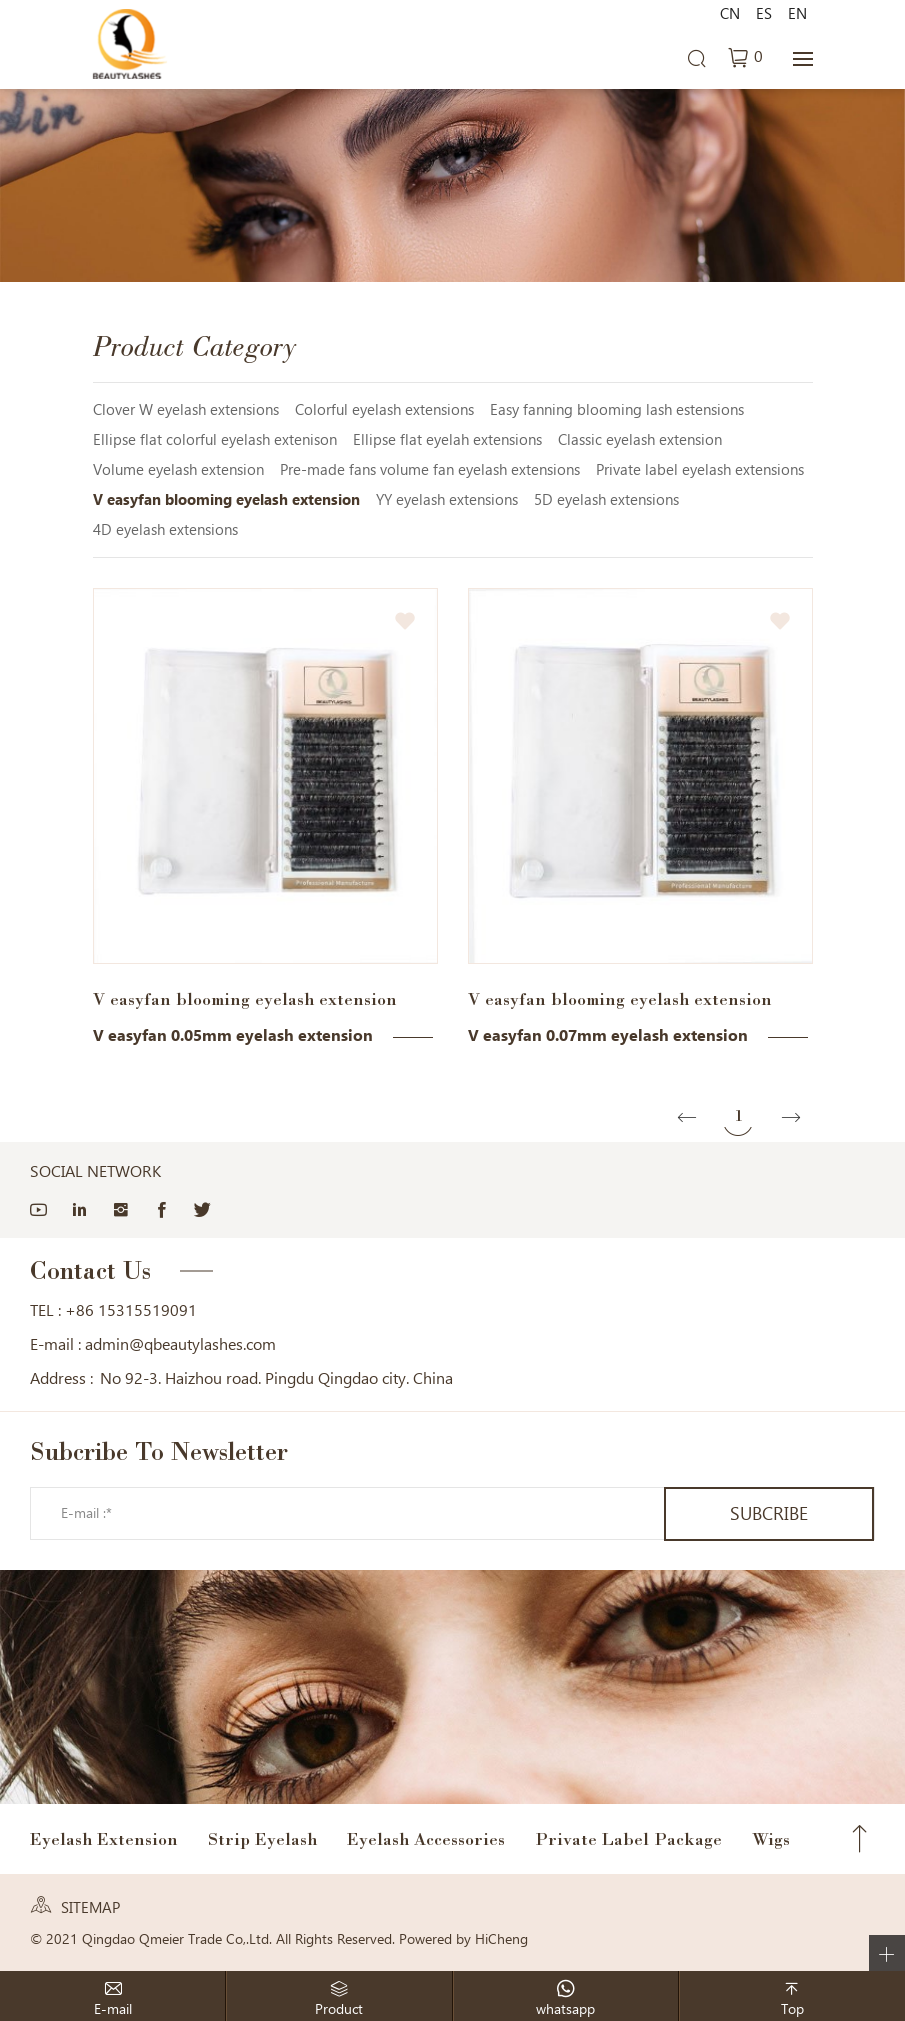 This screenshot has height=2021, width=905. Describe the element at coordinates (178, 470) in the screenshot. I see `Volume eyelash extension` at that location.